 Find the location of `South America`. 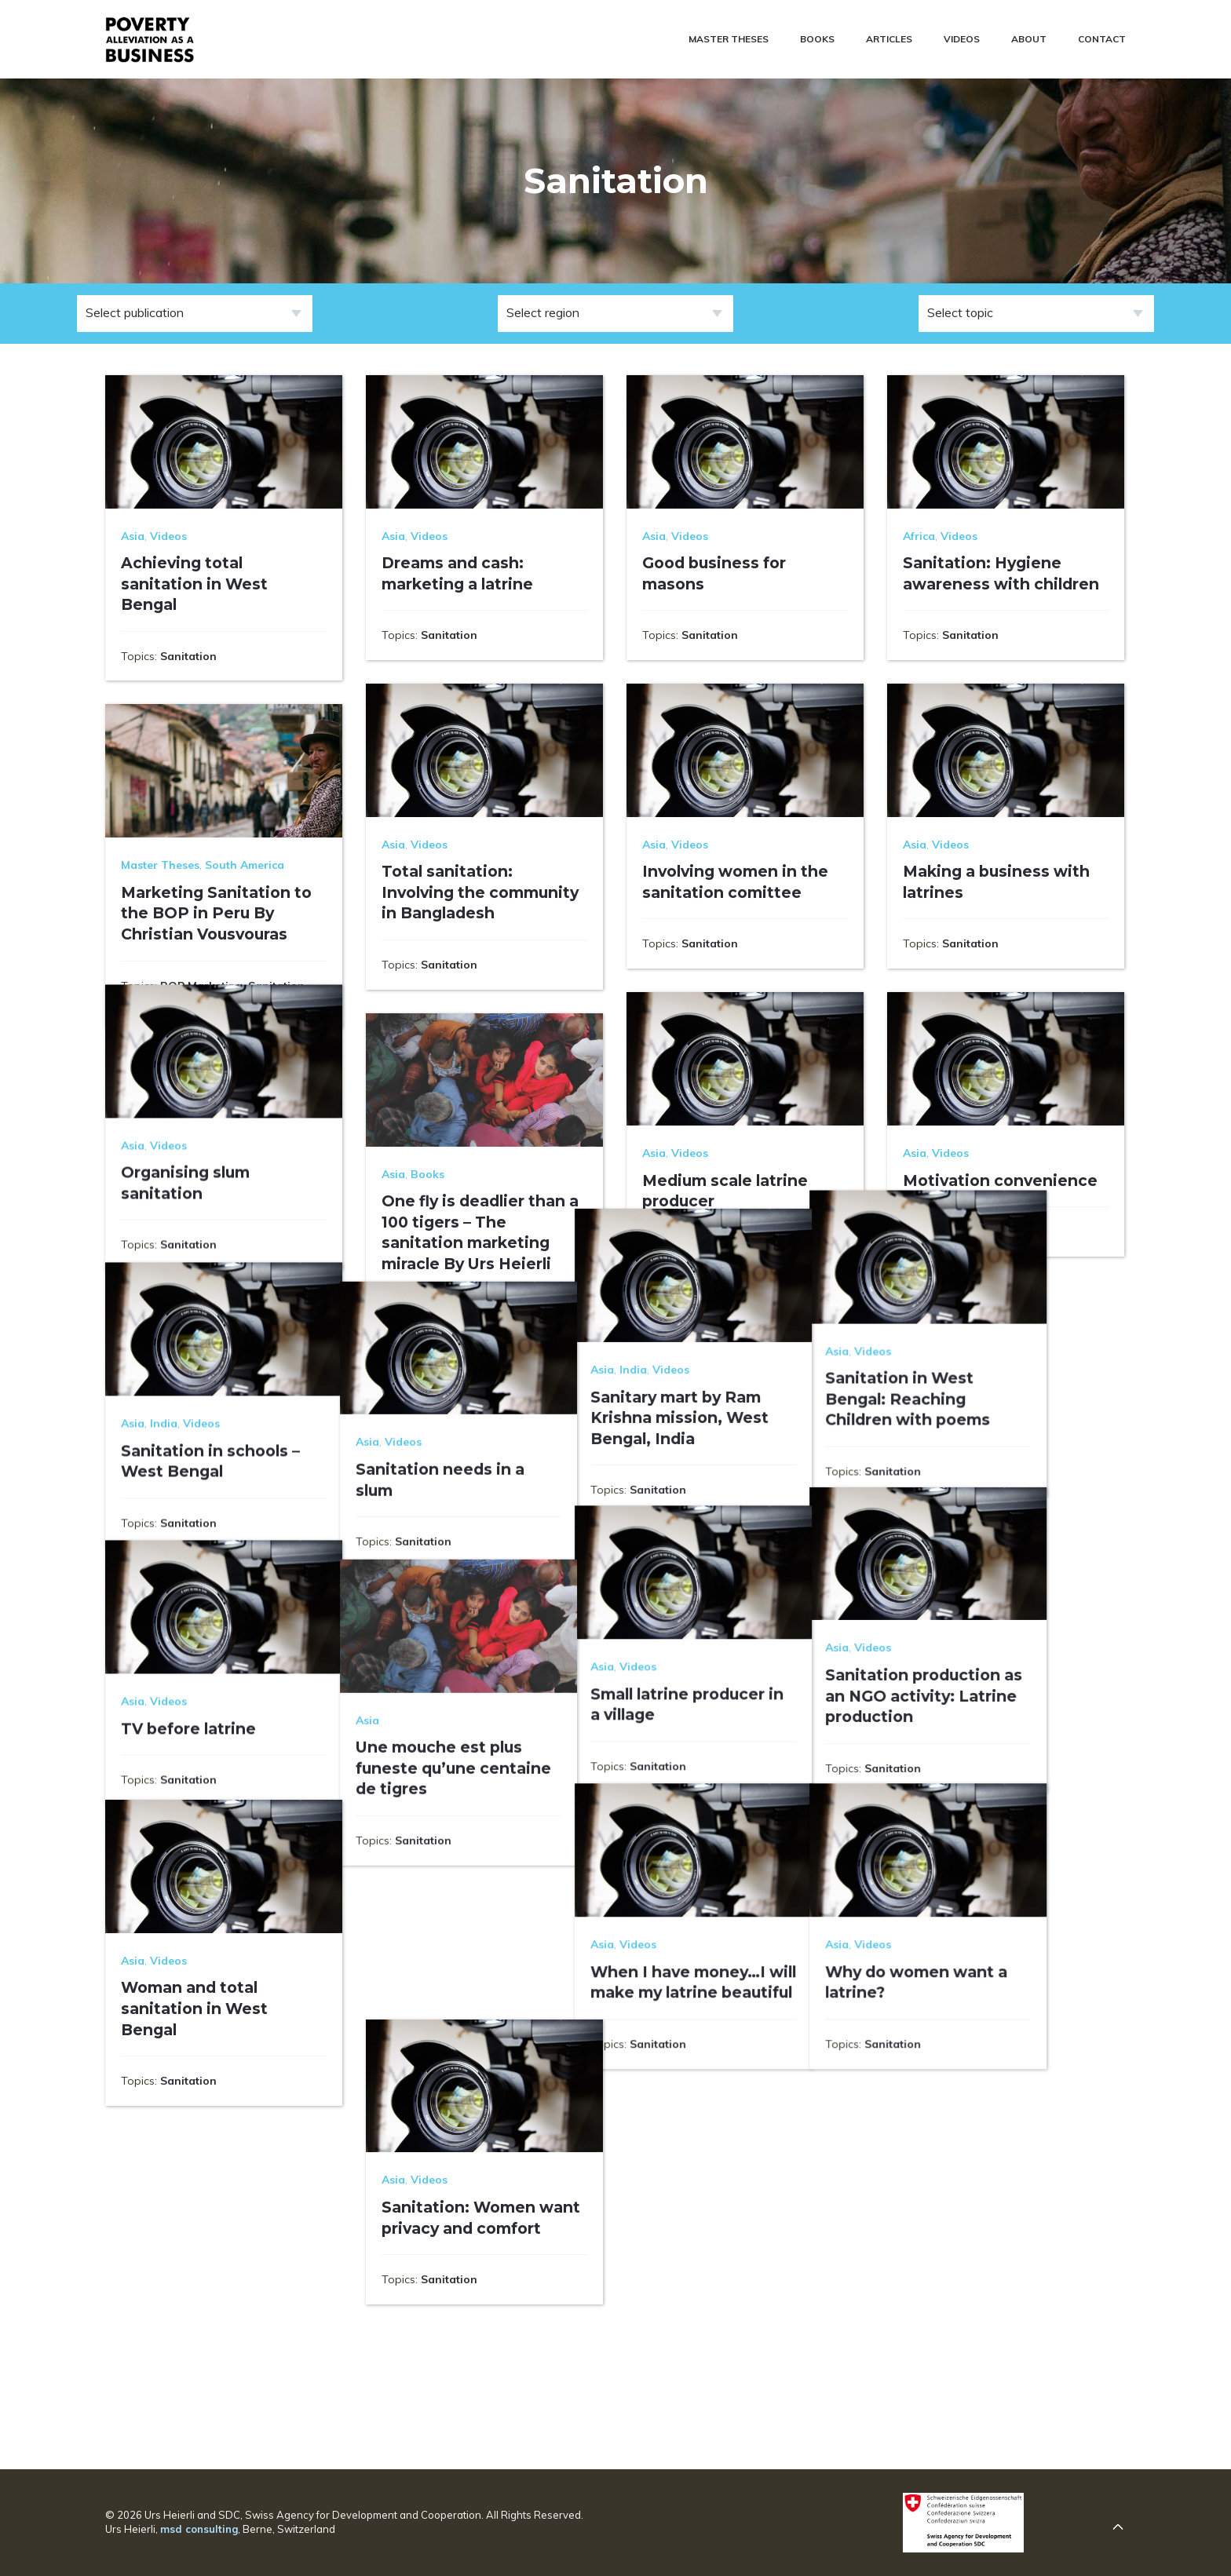

South America is located at coordinates (244, 865).